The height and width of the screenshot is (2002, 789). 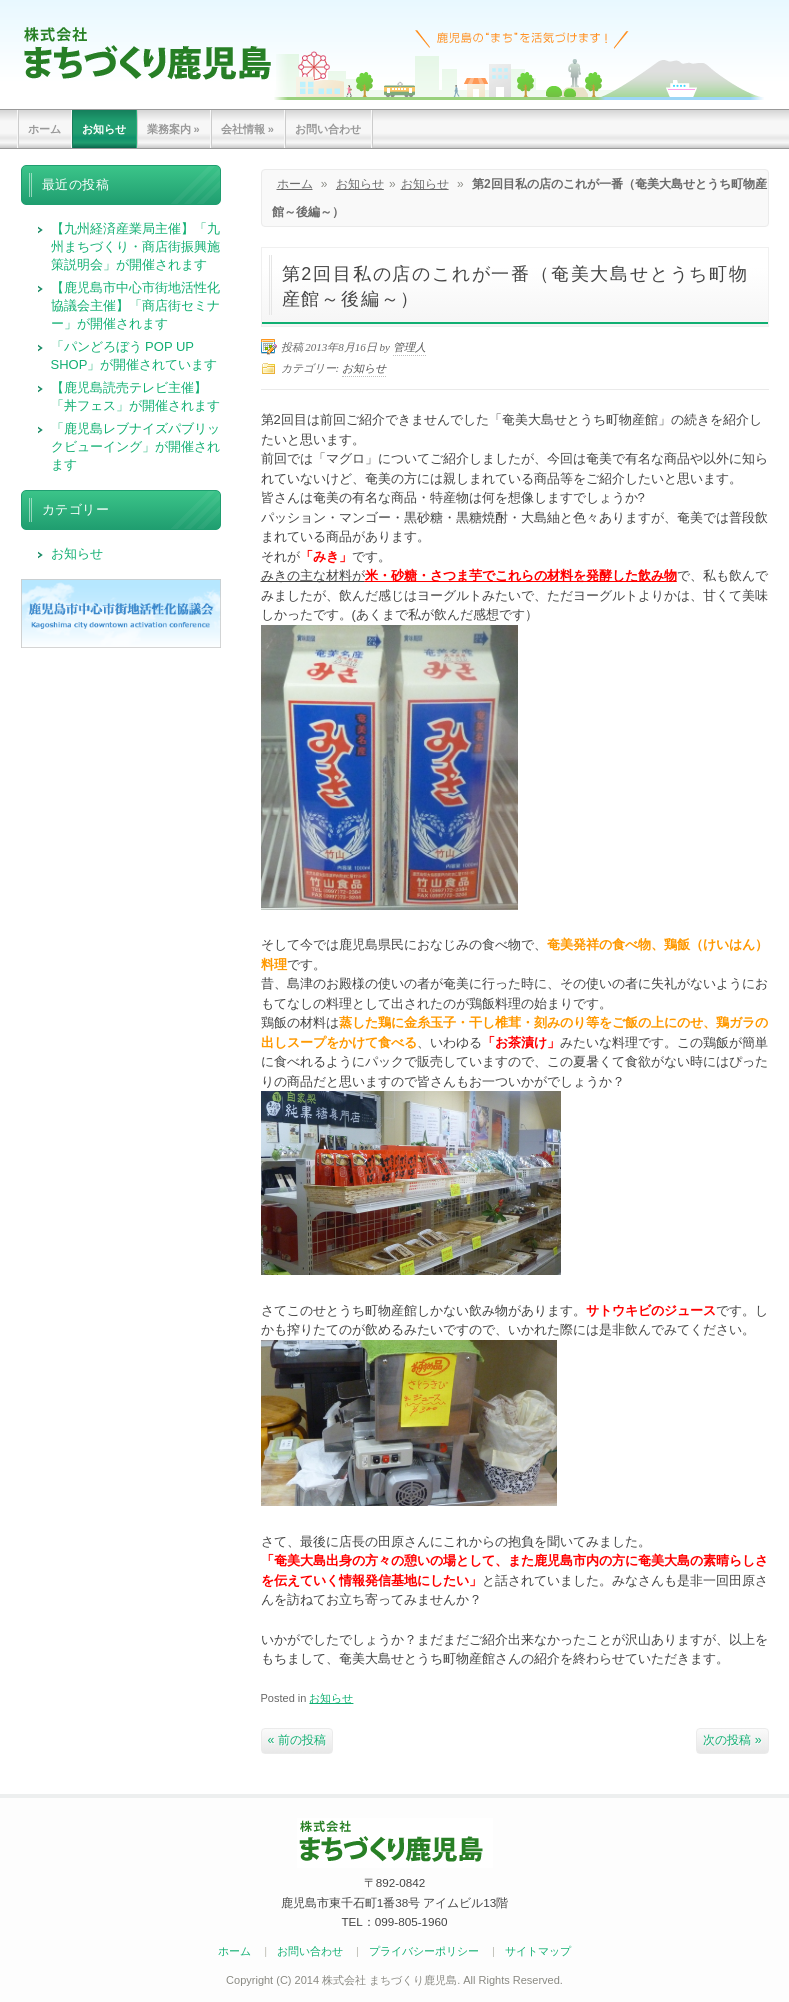 What do you see at coordinates (135, 446) in the screenshot?
I see `「鹿児島レブナイズパブリックビューイング」が開催されます` at bounding box center [135, 446].